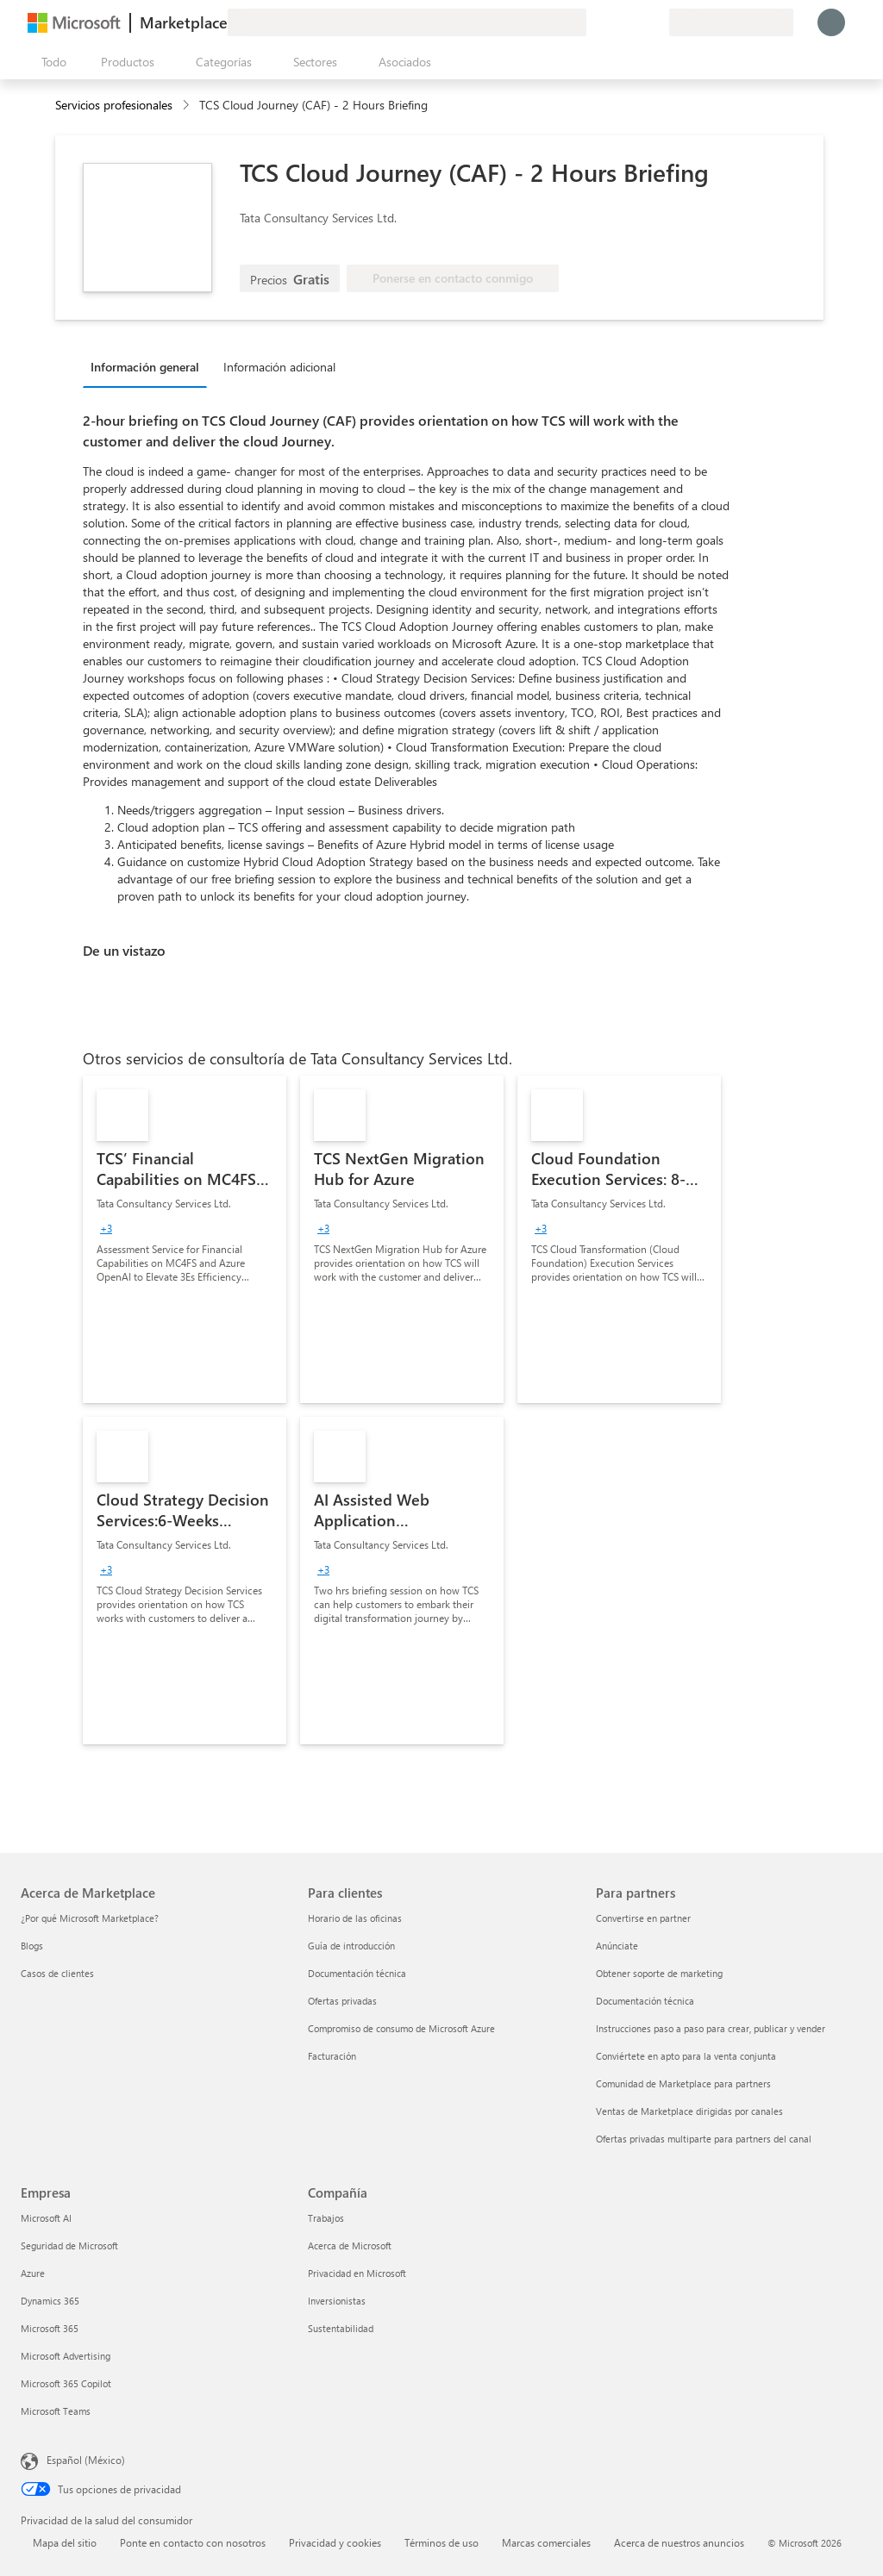  I want to click on Conviértete en apto para la venta conjunta [Conviértete en apto para la venta conjunta Para partners], so click(686, 2055).